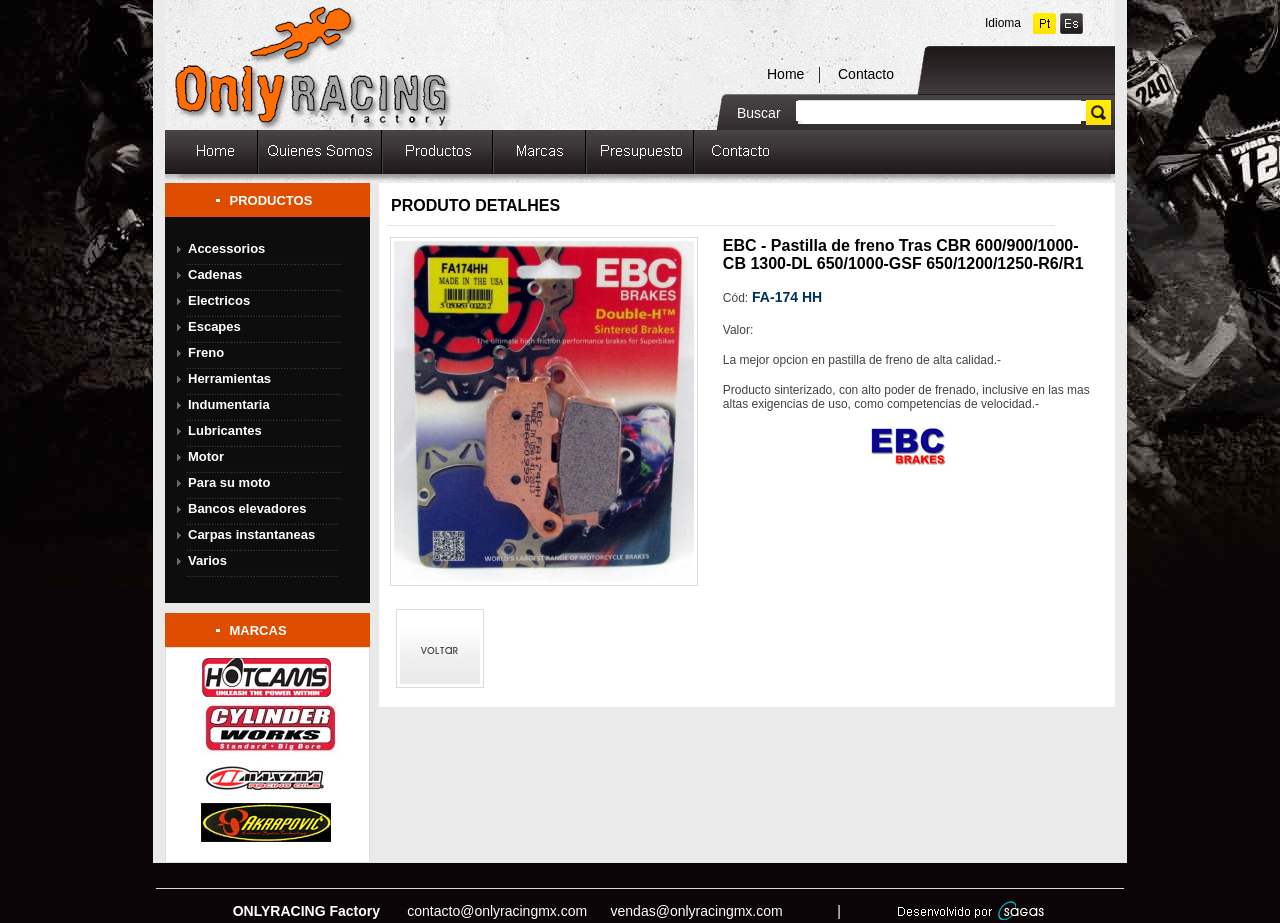  Describe the element at coordinates (251, 534) in the screenshot. I see `Carpas instantaneas` at that location.